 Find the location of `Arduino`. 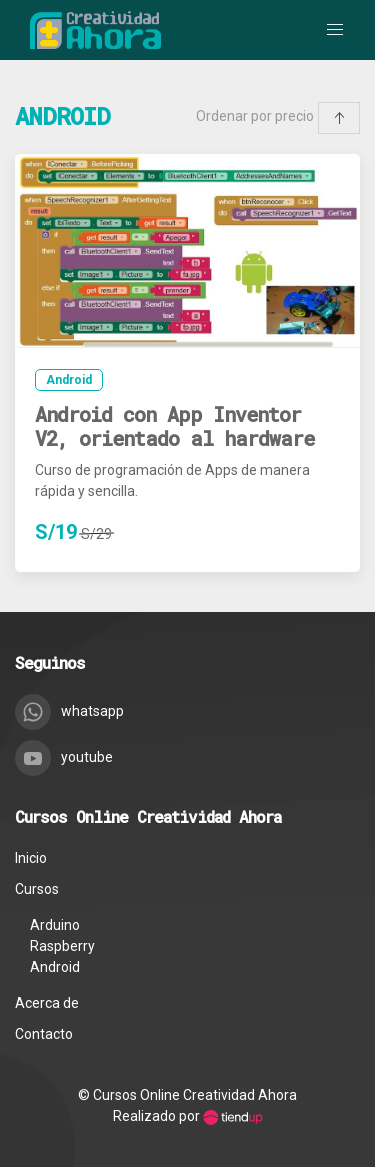

Arduino is located at coordinates (55, 925).